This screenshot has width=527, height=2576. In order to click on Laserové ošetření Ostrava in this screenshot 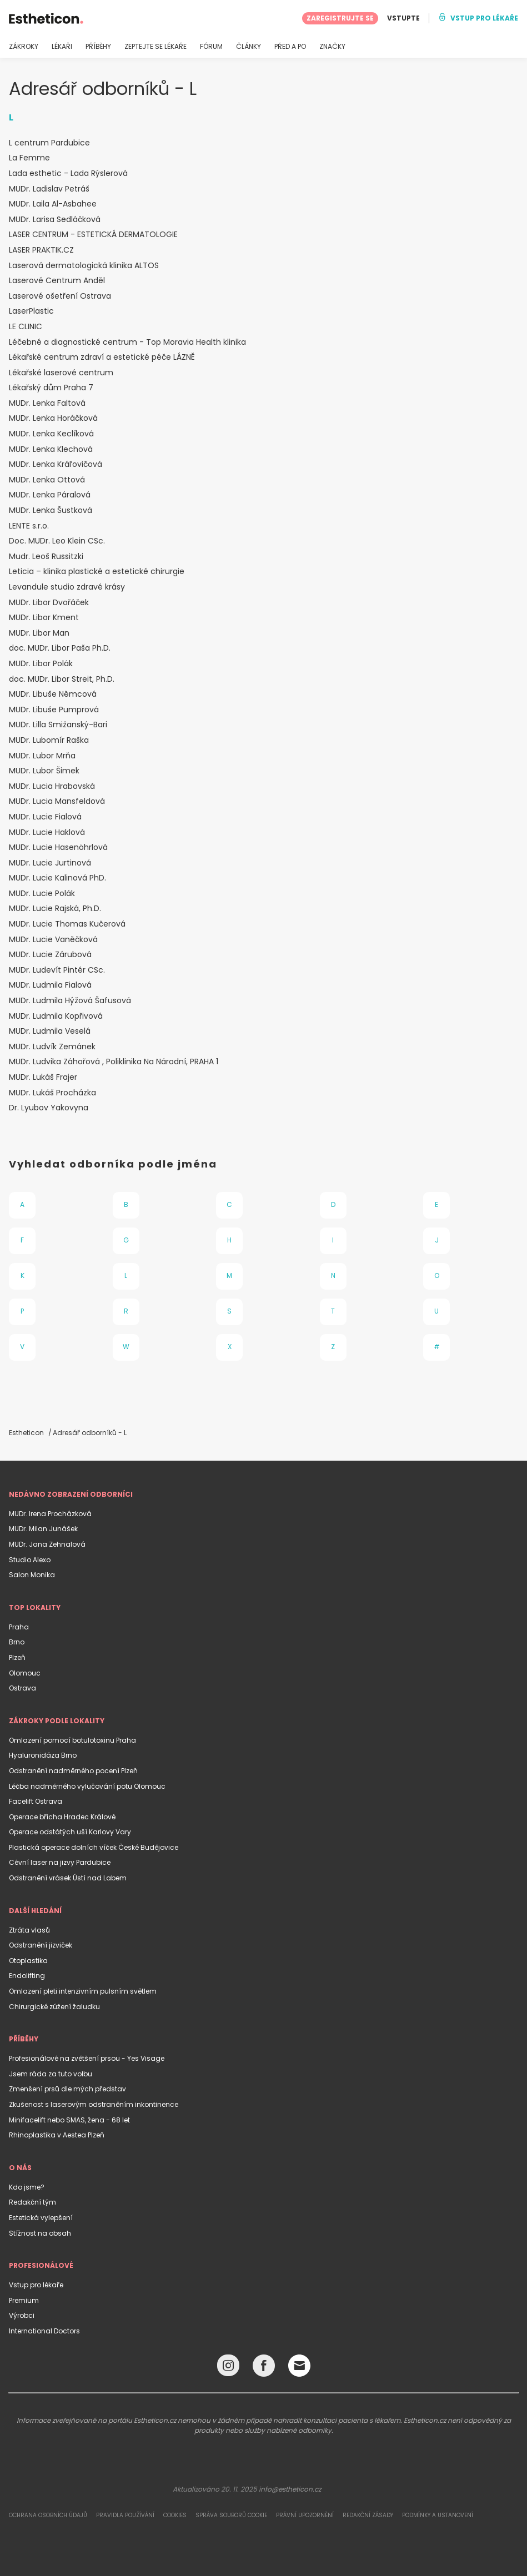, I will do `click(60, 296)`.